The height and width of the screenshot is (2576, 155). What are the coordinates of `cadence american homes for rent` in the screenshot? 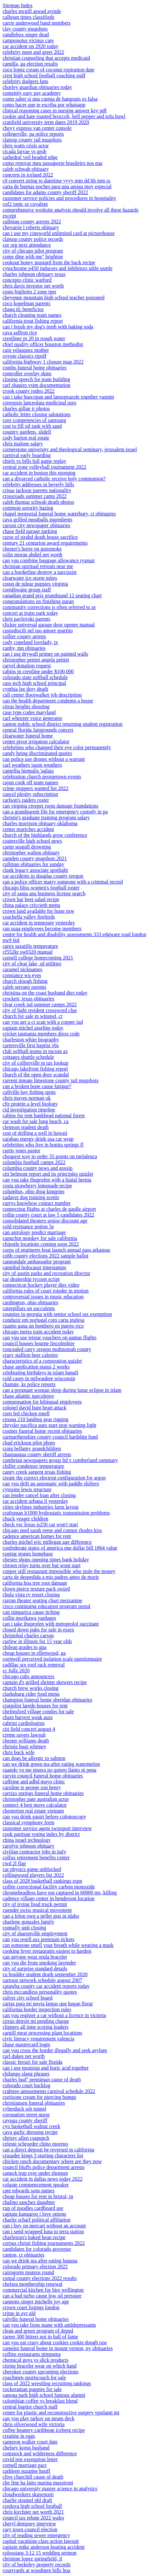 It's located at (37, 1536).